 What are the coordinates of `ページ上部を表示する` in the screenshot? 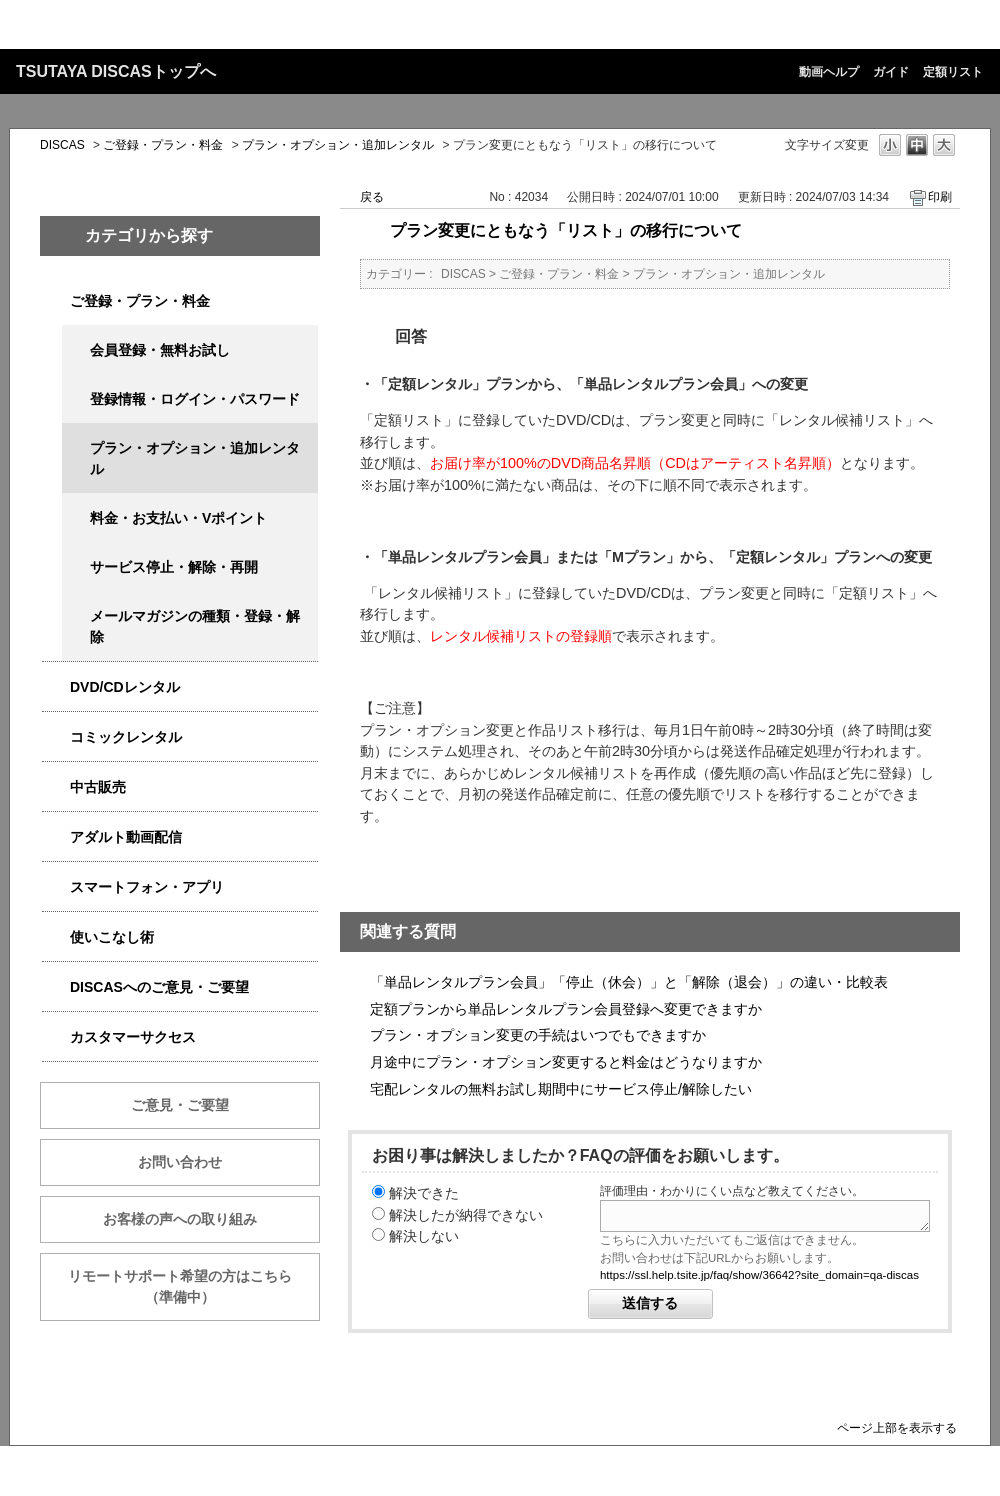 It's located at (897, 1427).